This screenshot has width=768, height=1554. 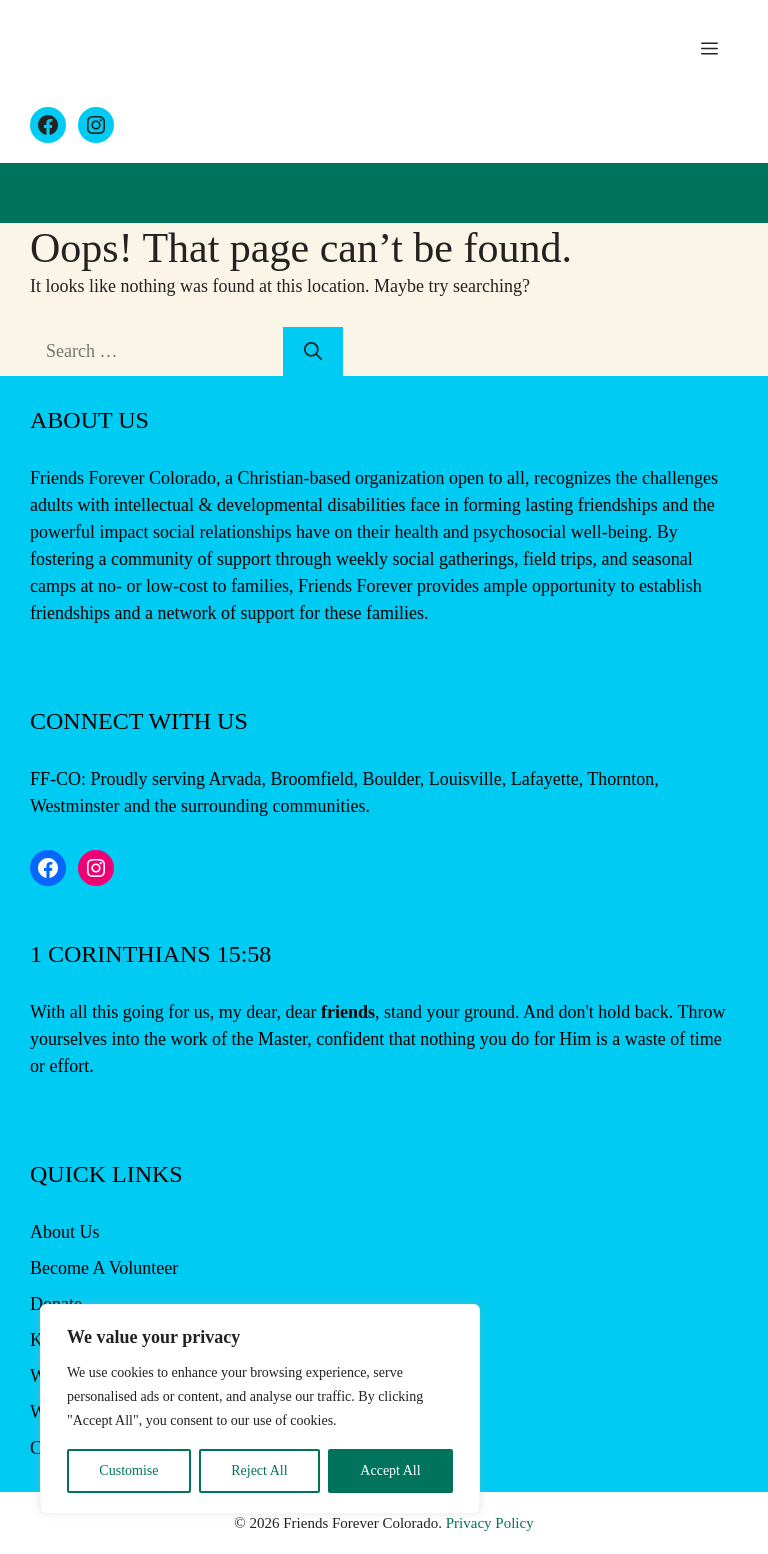 What do you see at coordinates (313, 351) in the screenshot?
I see `[Search]` at bounding box center [313, 351].